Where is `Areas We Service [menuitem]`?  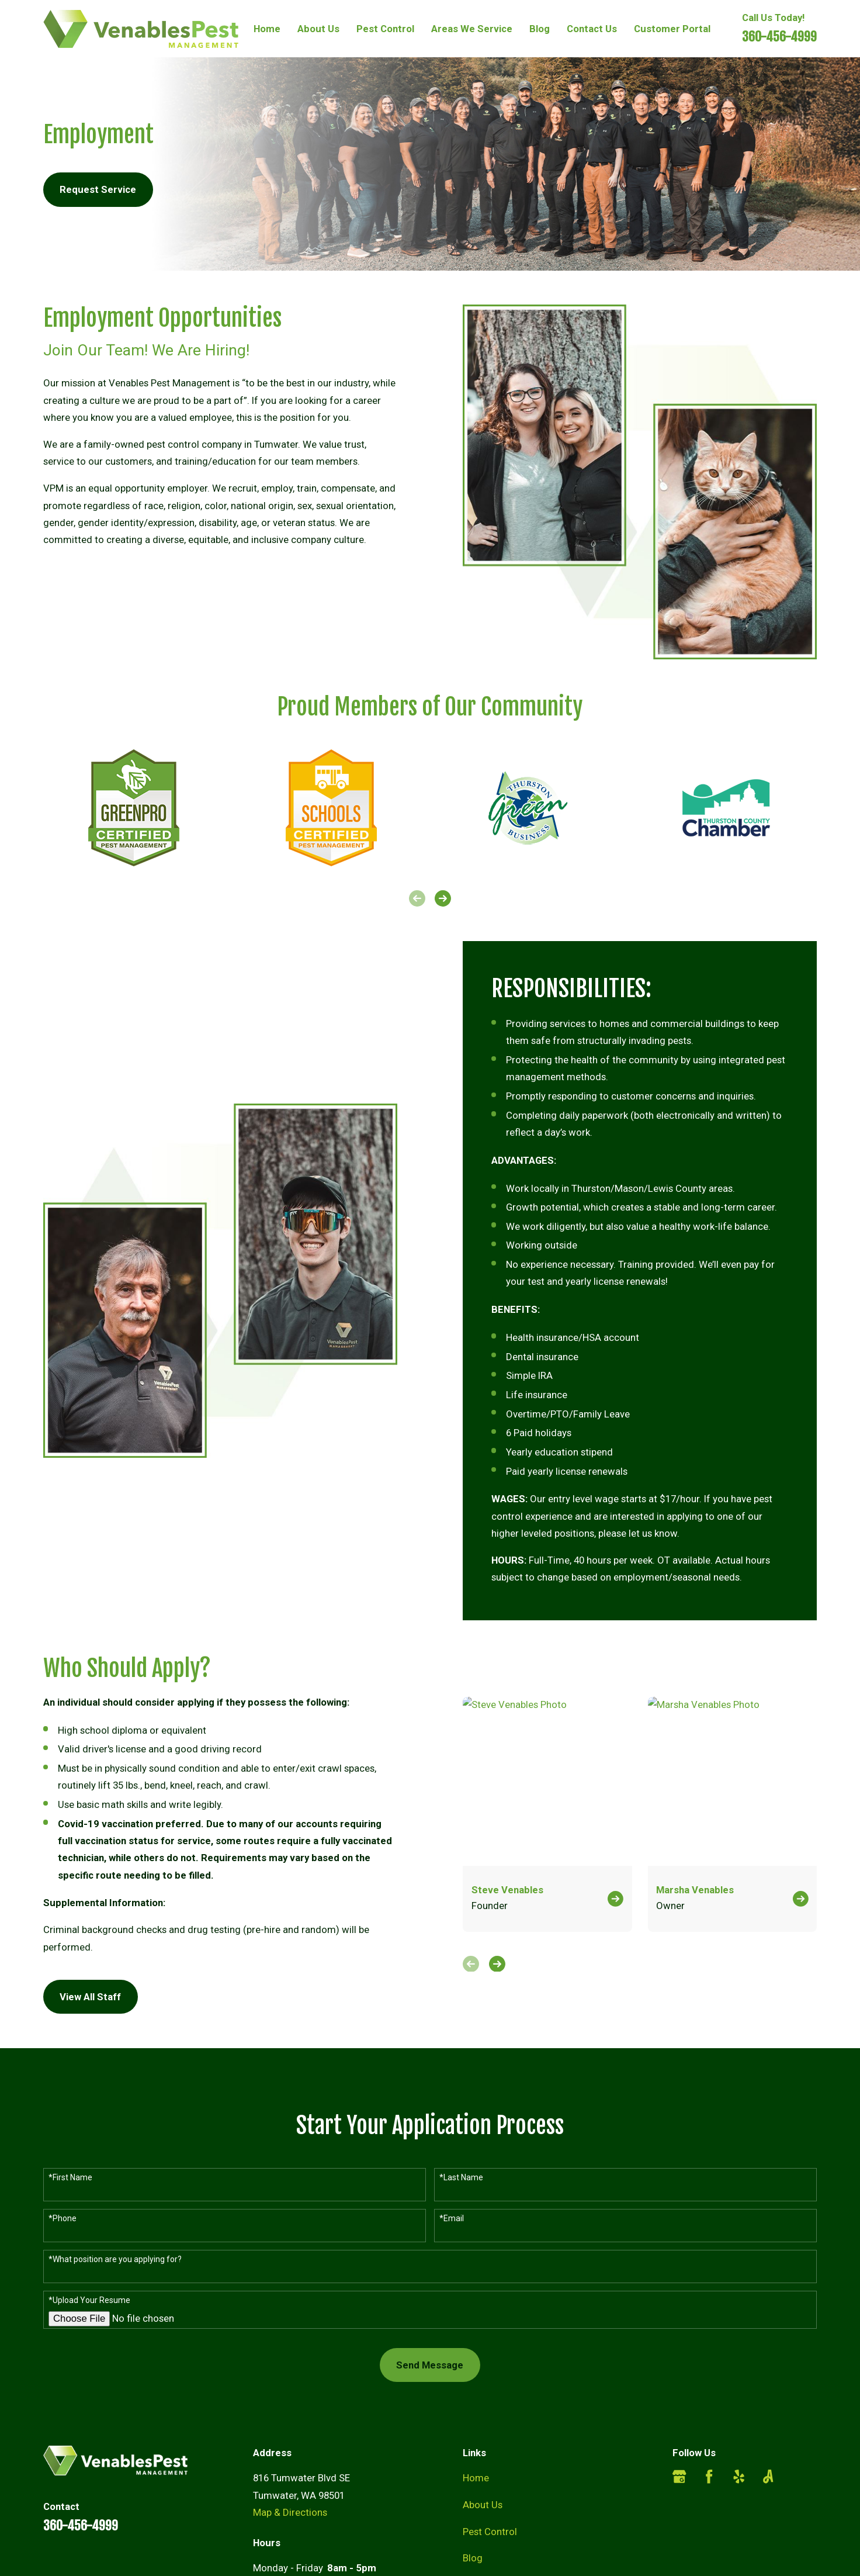
Areas We Service [menuitem] is located at coordinates (471, 28).